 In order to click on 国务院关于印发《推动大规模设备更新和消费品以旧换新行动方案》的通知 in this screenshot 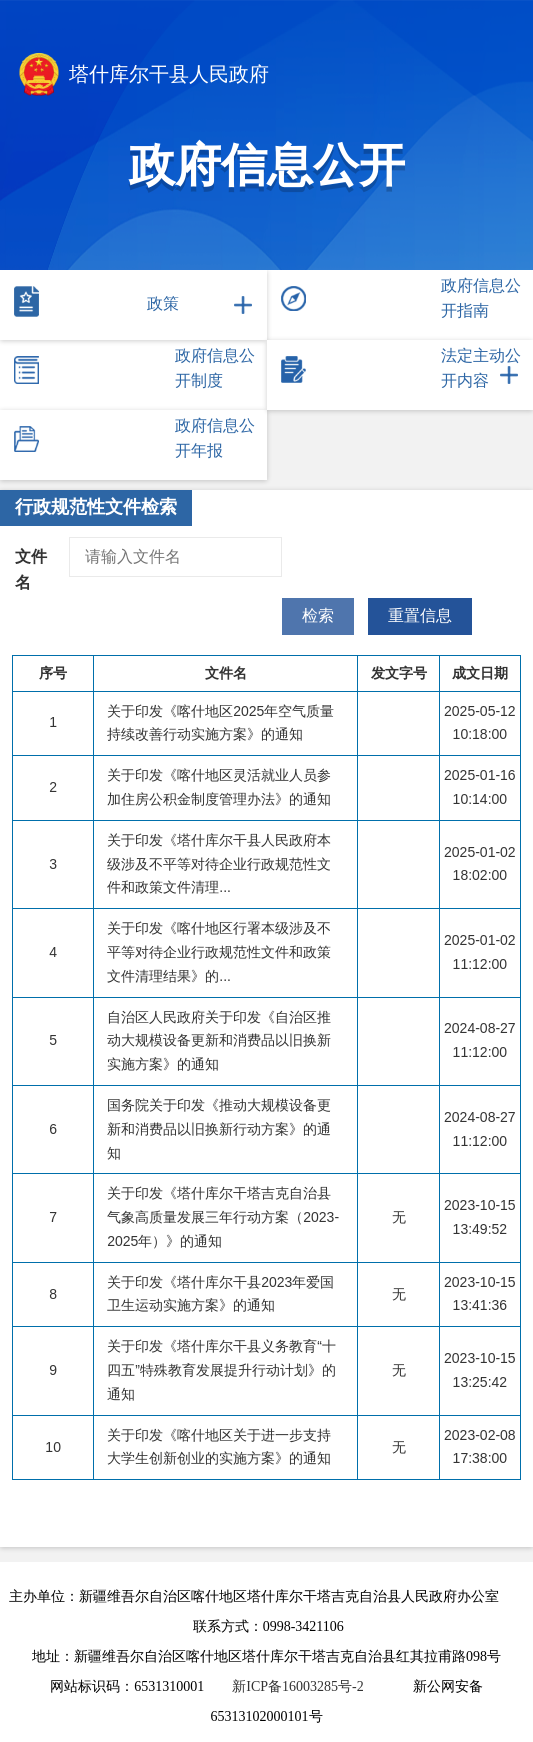, I will do `click(219, 1129)`.